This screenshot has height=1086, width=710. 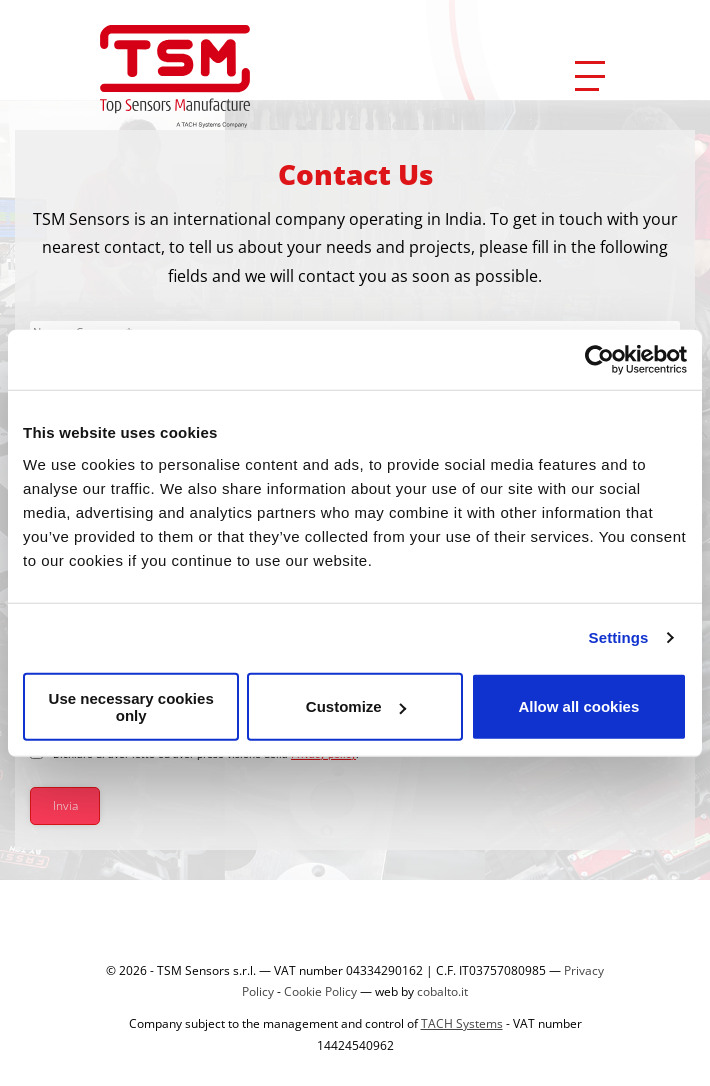 I want to click on Customize, so click(x=356, y=706).